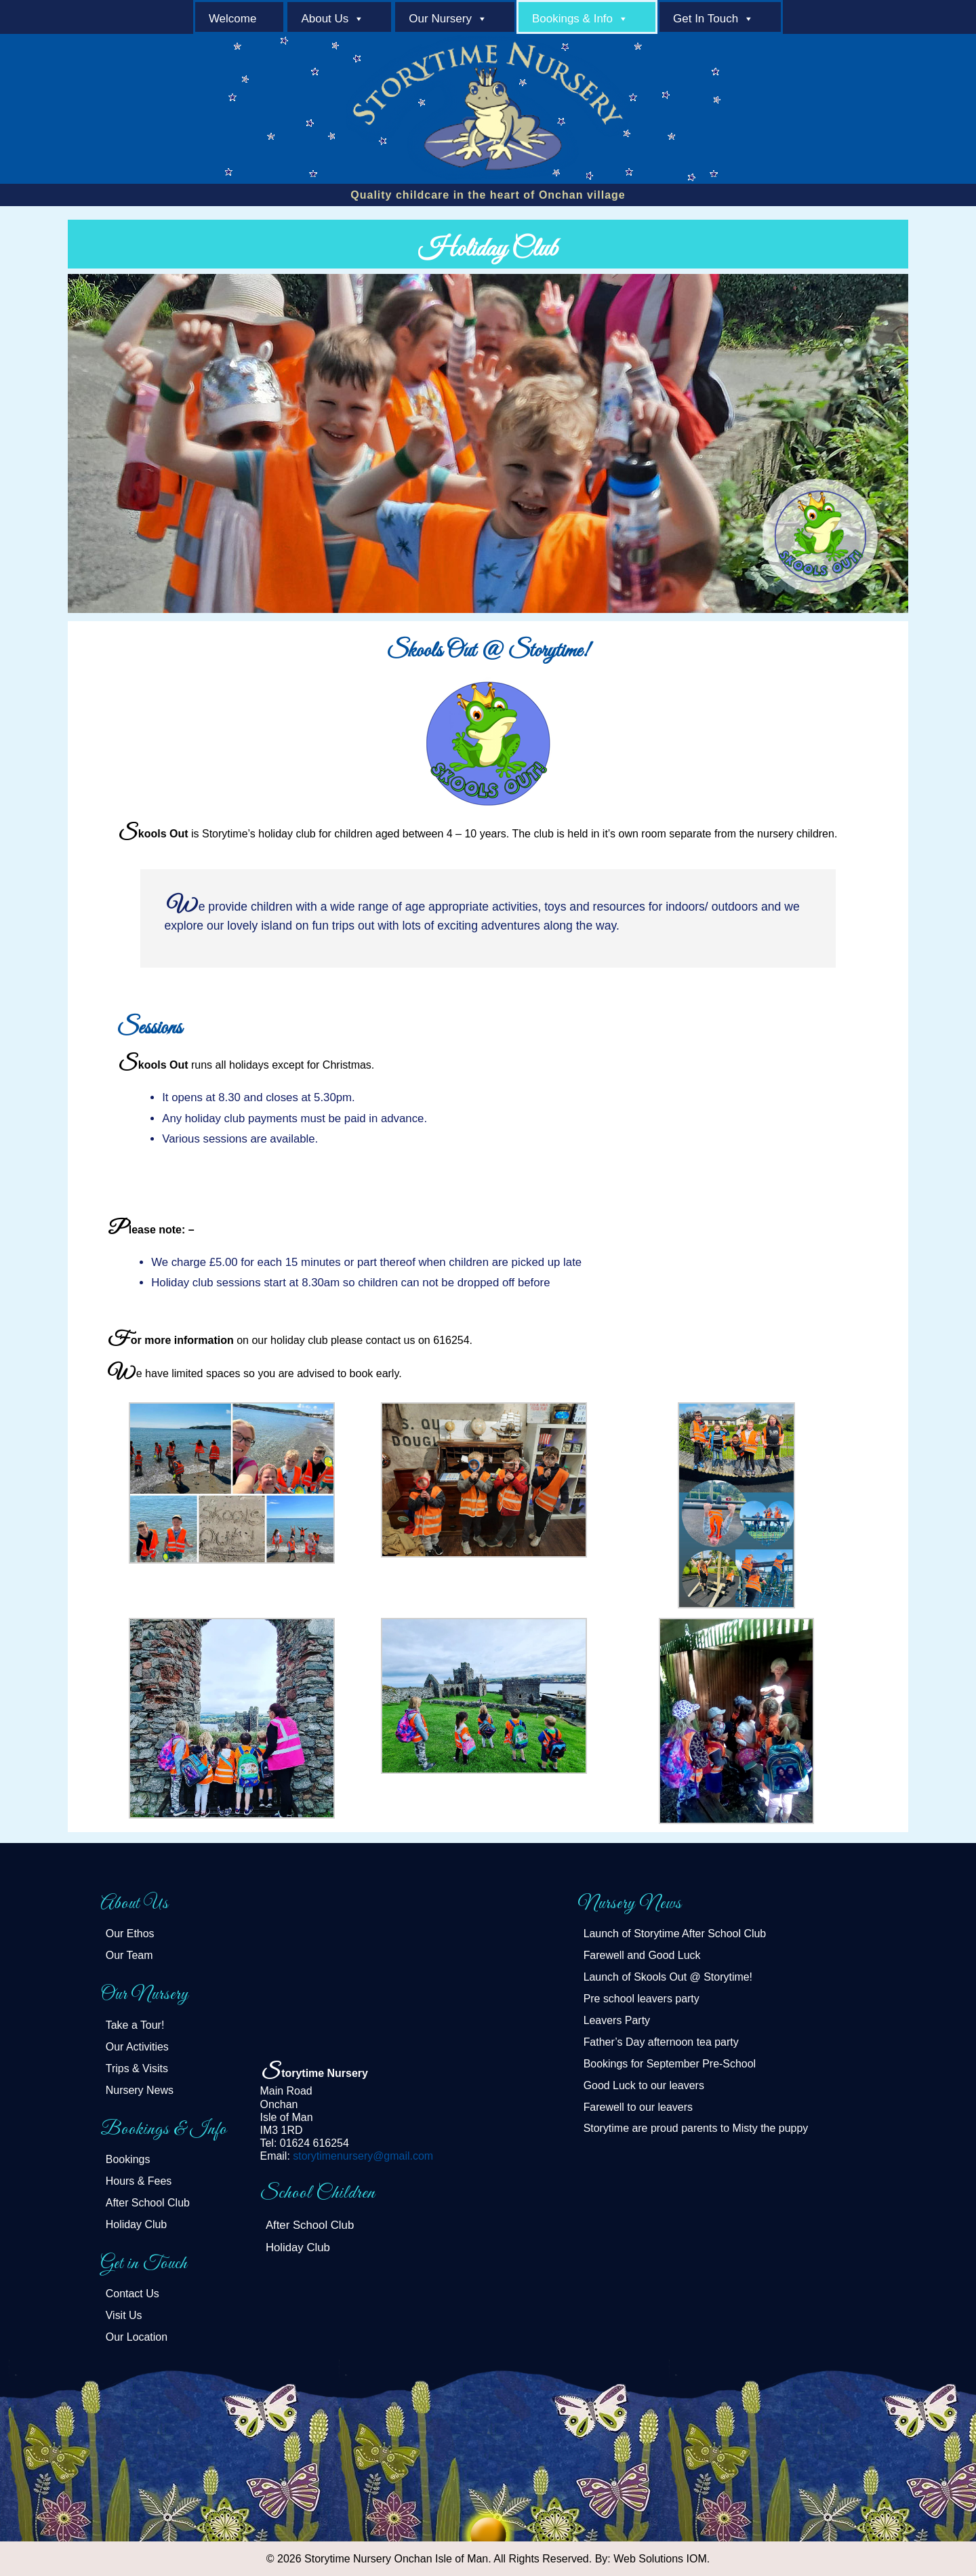  Describe the element at coordinates (124, 2315) in the screenshot. I see `Visit Us` at that location.